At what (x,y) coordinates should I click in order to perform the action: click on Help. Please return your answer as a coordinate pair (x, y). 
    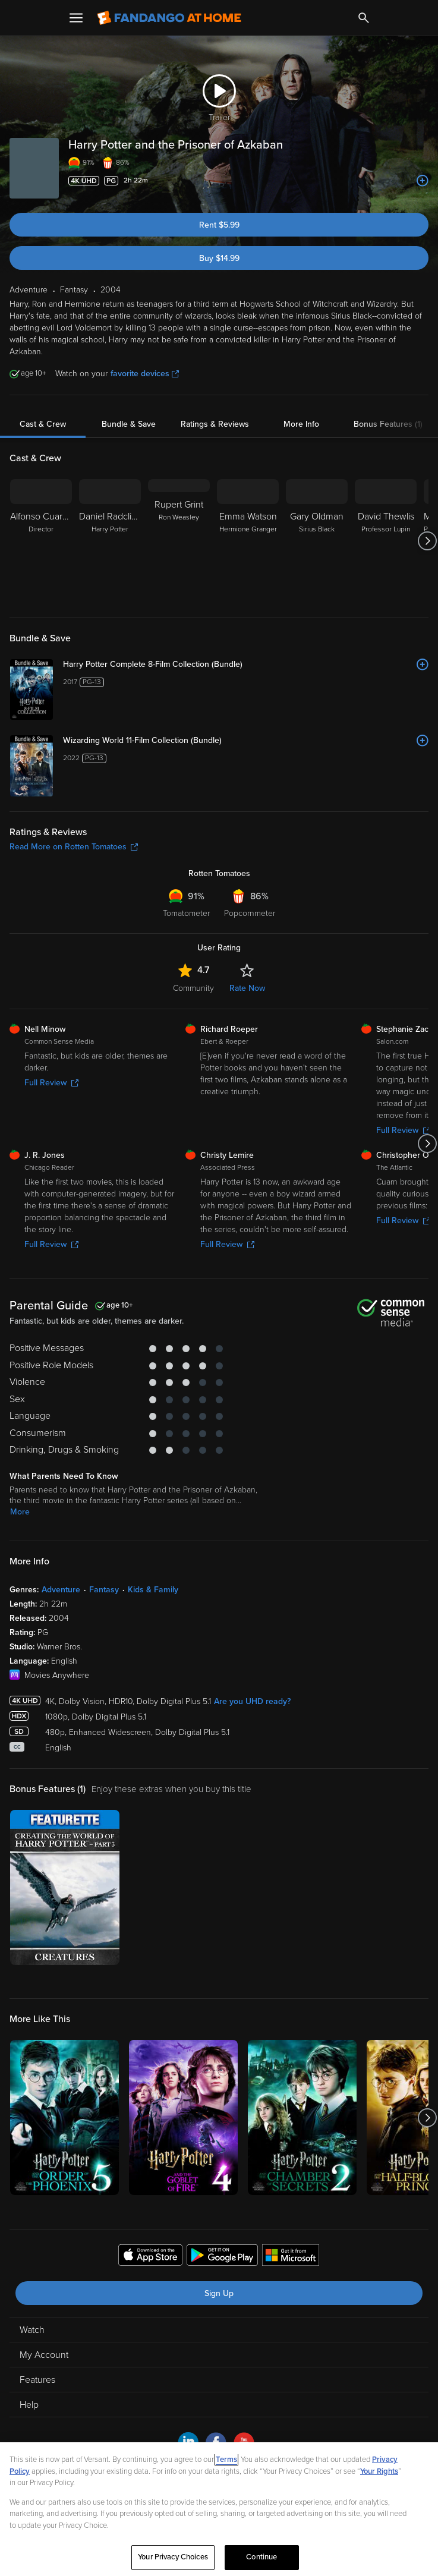
    Looking at the image, I should click on (29, 2405).